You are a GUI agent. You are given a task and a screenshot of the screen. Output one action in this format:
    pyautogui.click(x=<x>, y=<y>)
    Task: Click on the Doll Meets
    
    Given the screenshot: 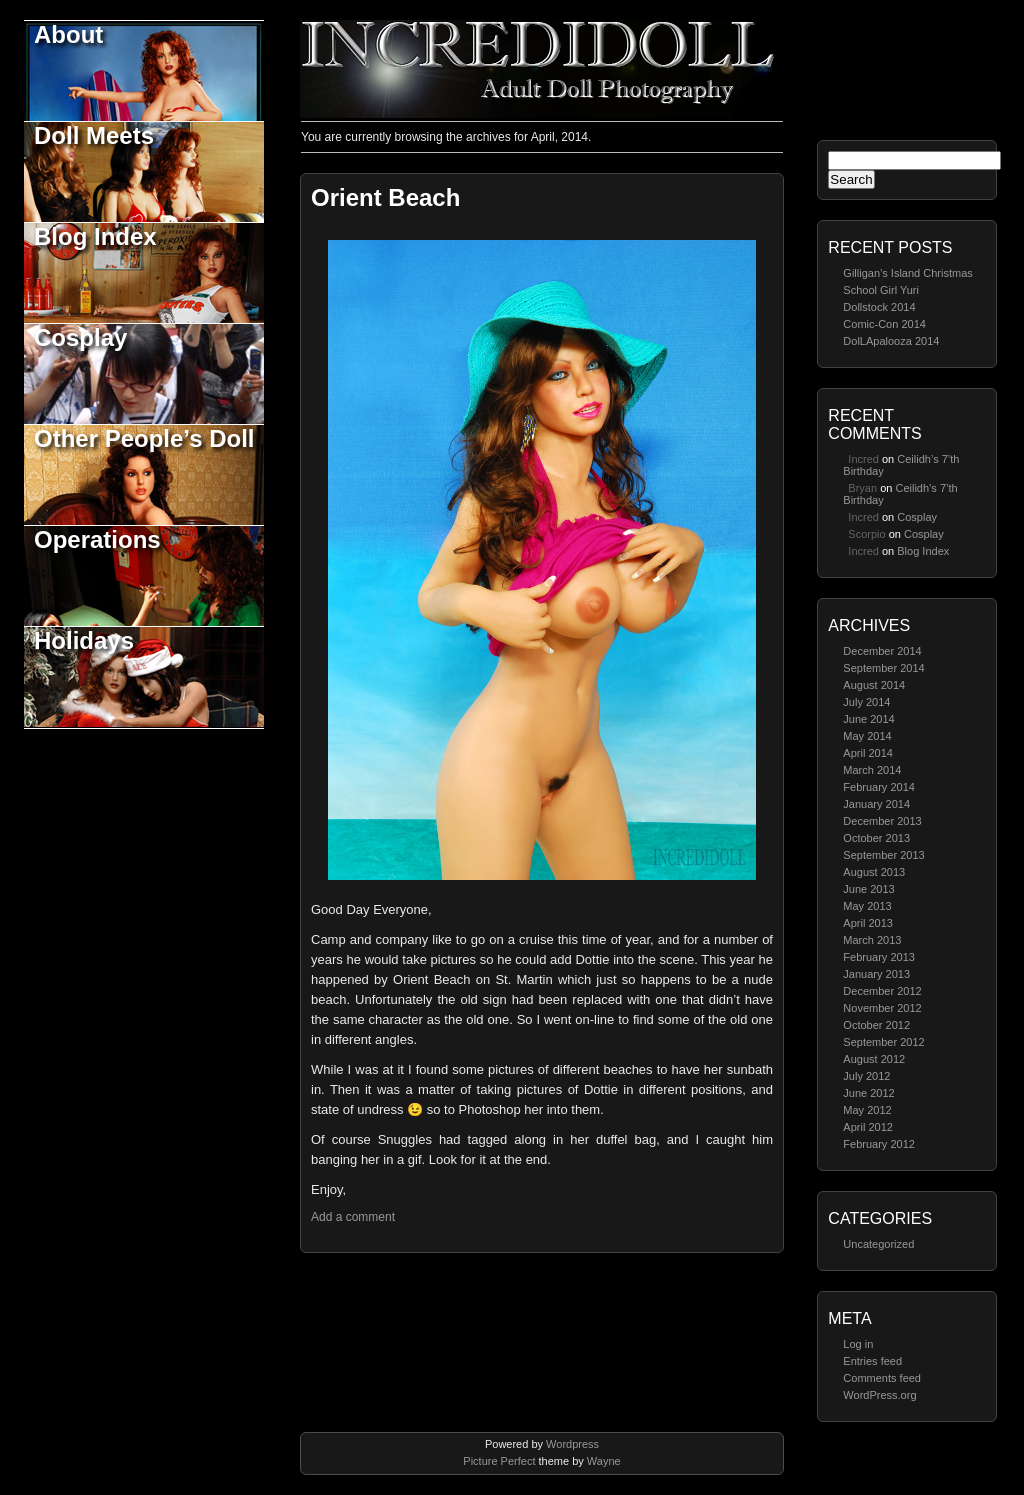 What is the action you would take?
    pyautogui.click(x=94, y=135)
    